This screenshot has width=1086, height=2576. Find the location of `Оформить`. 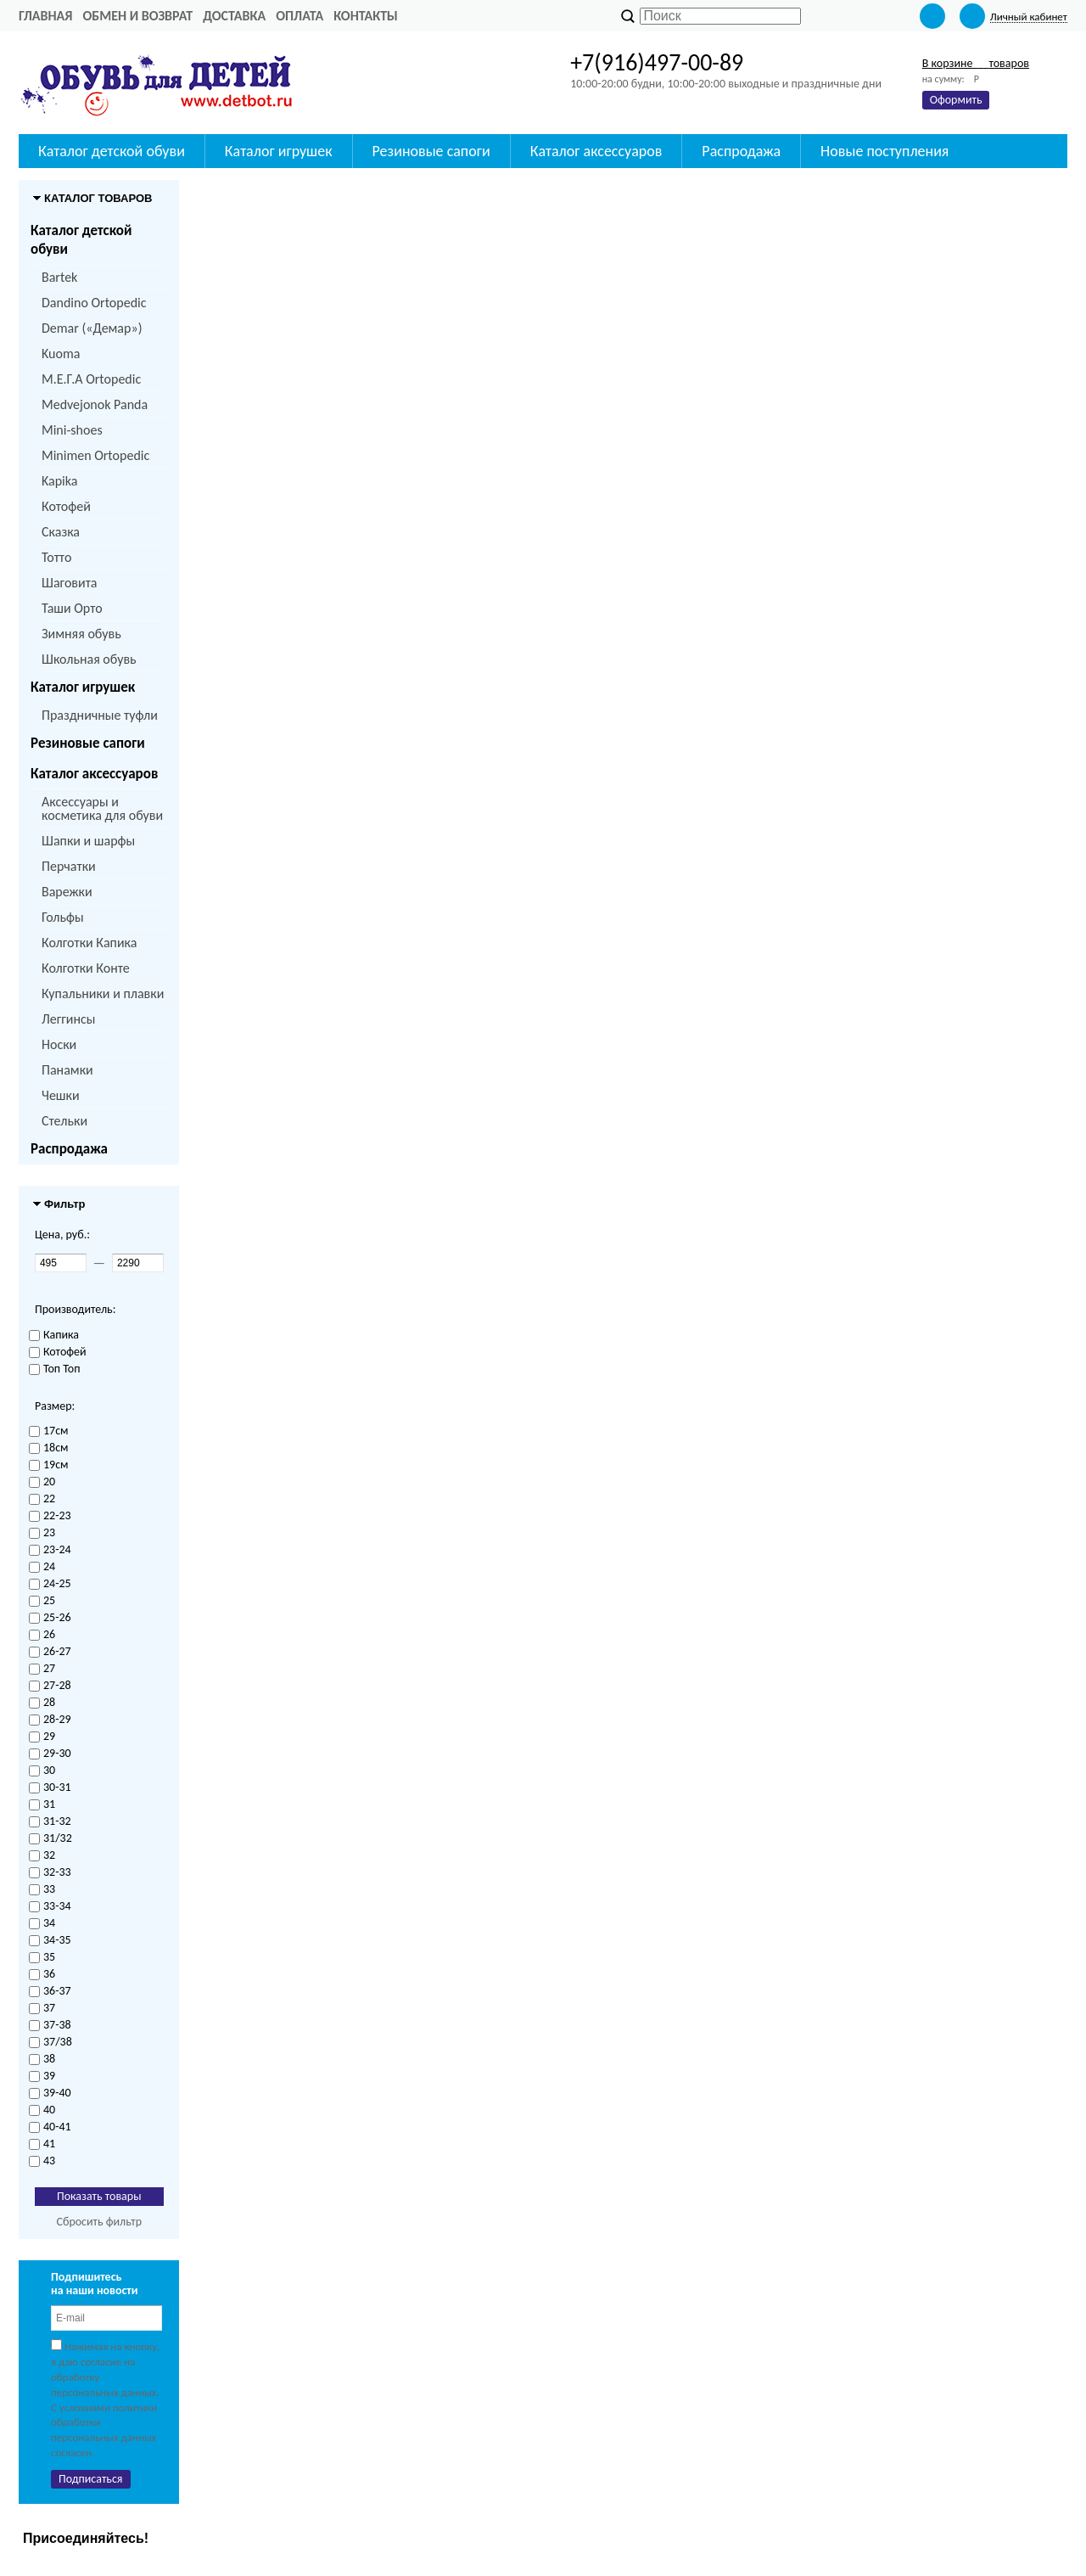

Оформить is located at coordinates (956, 100).